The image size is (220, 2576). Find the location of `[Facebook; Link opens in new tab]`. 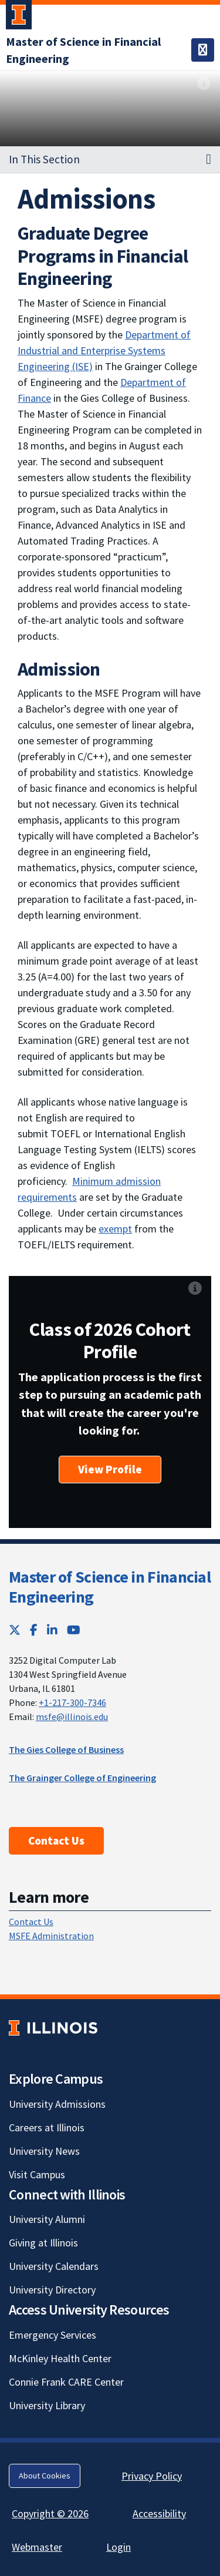

[Facebook; Link opens in new tab] is located at coordinates (34, 1630).